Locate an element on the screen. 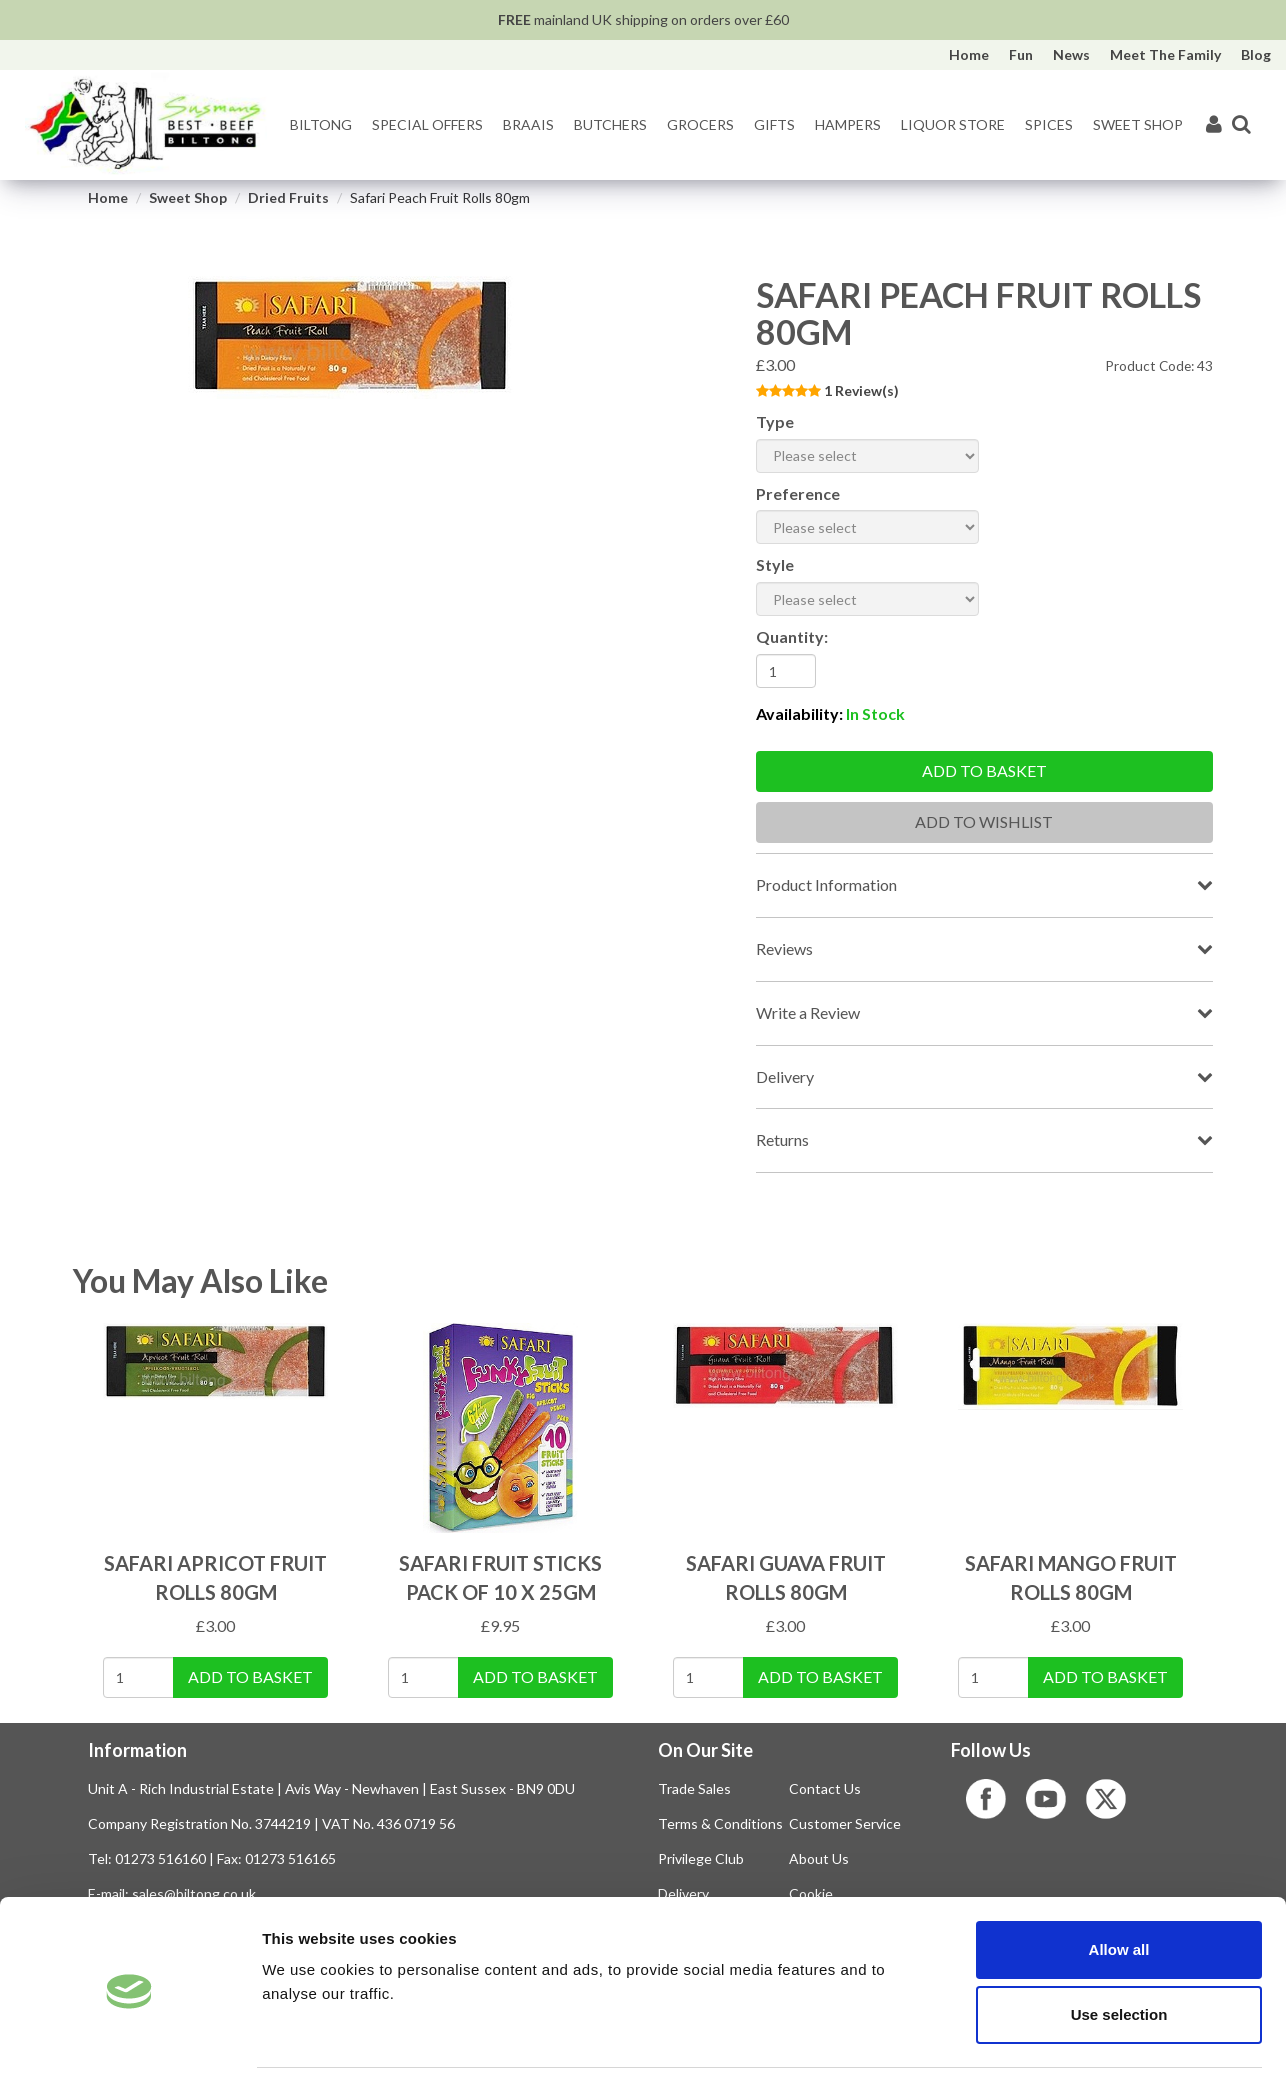  Home is located at coordinates (969, 54).